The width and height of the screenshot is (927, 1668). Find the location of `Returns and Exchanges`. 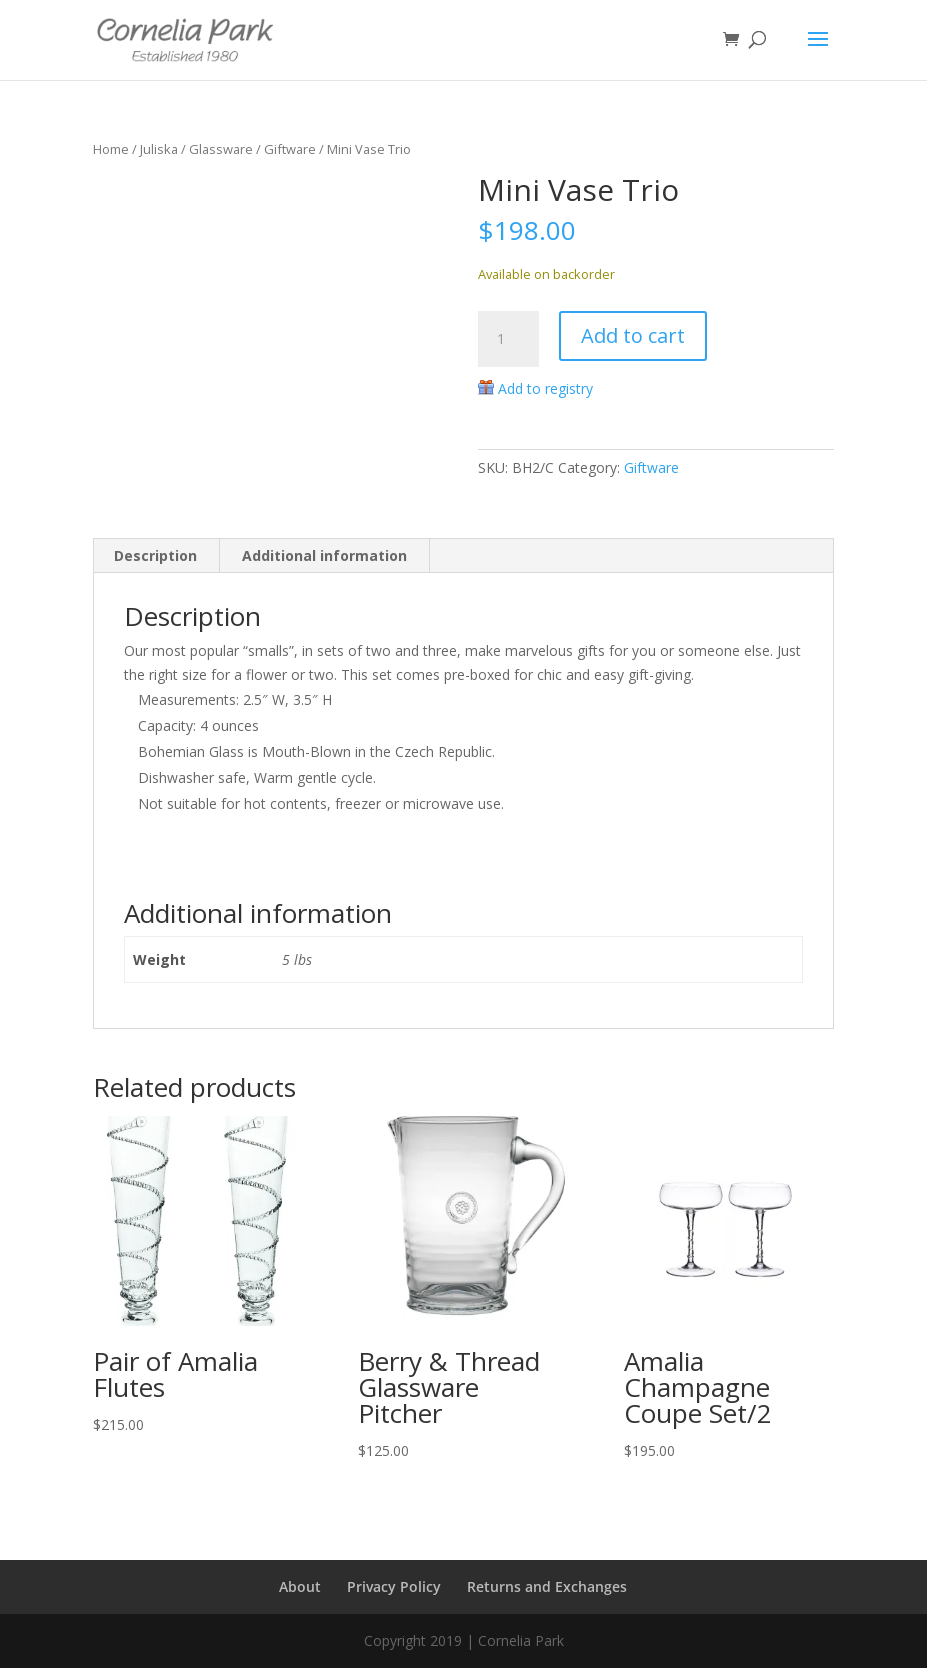

Returns and Exchanges is located at coordinates (547, 1586).